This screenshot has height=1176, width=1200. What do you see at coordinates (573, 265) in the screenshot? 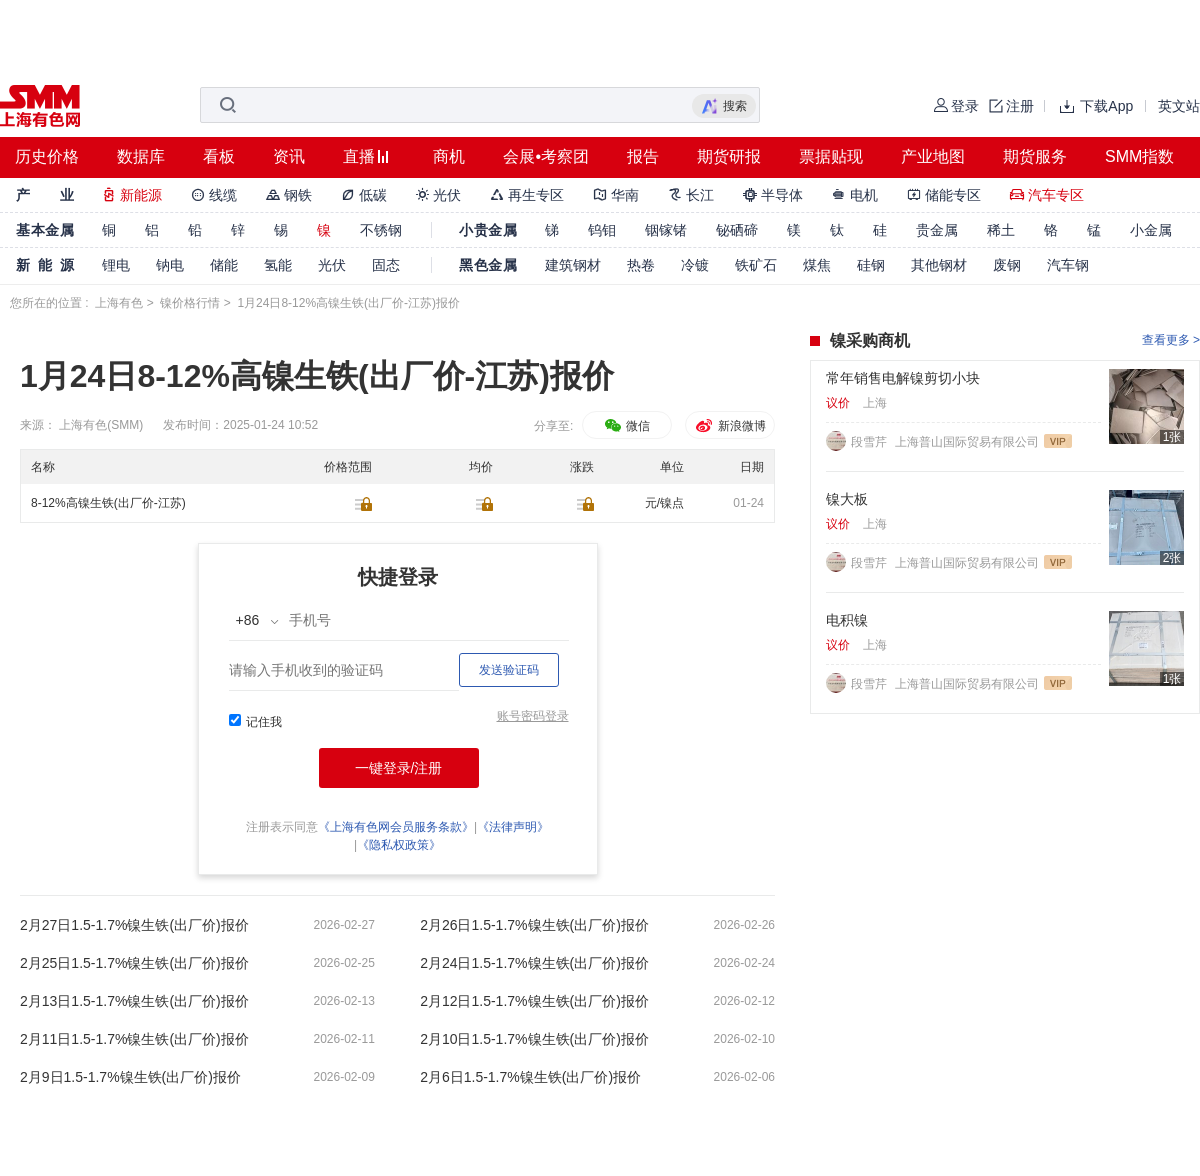
I see `建筑钢材` at bounding box center [573, 265].